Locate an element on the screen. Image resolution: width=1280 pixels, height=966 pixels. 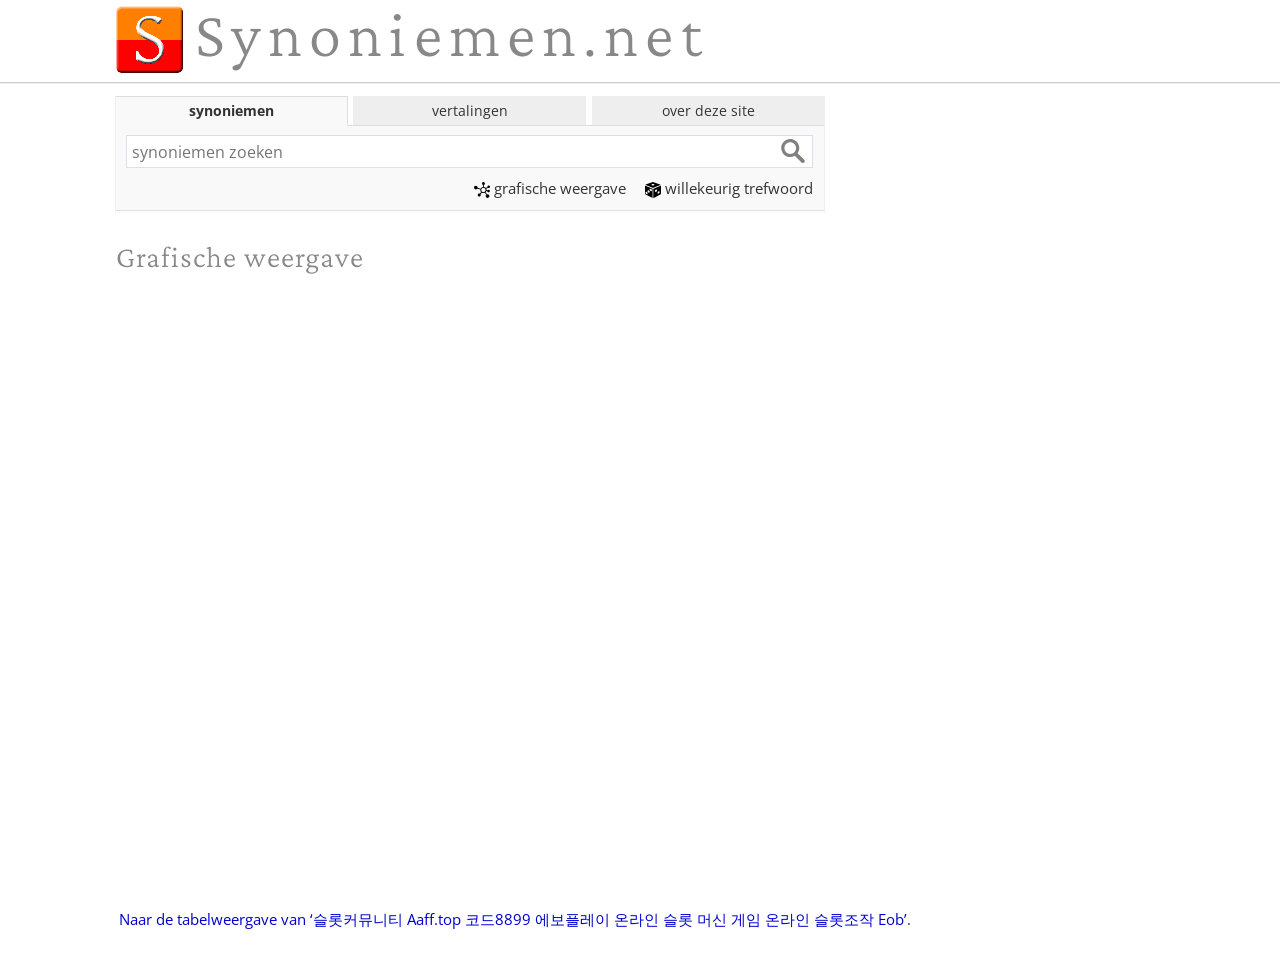
synoniemen is located at coordinates (231, 110).